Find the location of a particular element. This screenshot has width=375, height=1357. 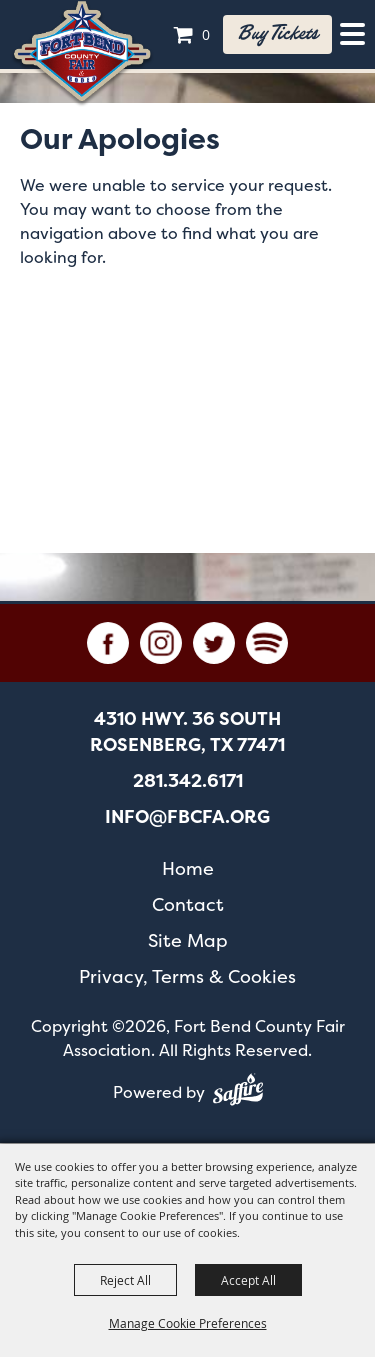

[Toggle Mobile Nav Menu] is located at coordinates (352, 34).